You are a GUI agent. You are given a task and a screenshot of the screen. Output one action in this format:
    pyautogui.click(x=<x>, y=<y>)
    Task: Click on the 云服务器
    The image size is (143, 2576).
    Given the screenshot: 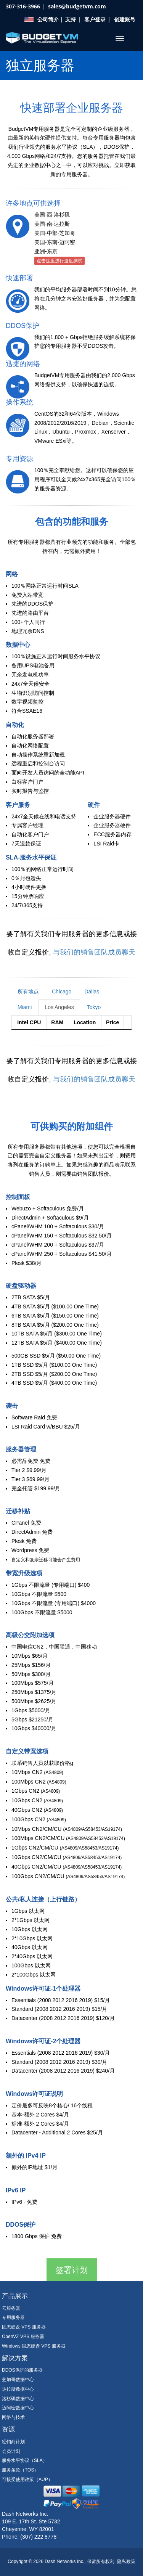 What is the action you would take?
    pyautogui.click(x=11, y=2308)
    